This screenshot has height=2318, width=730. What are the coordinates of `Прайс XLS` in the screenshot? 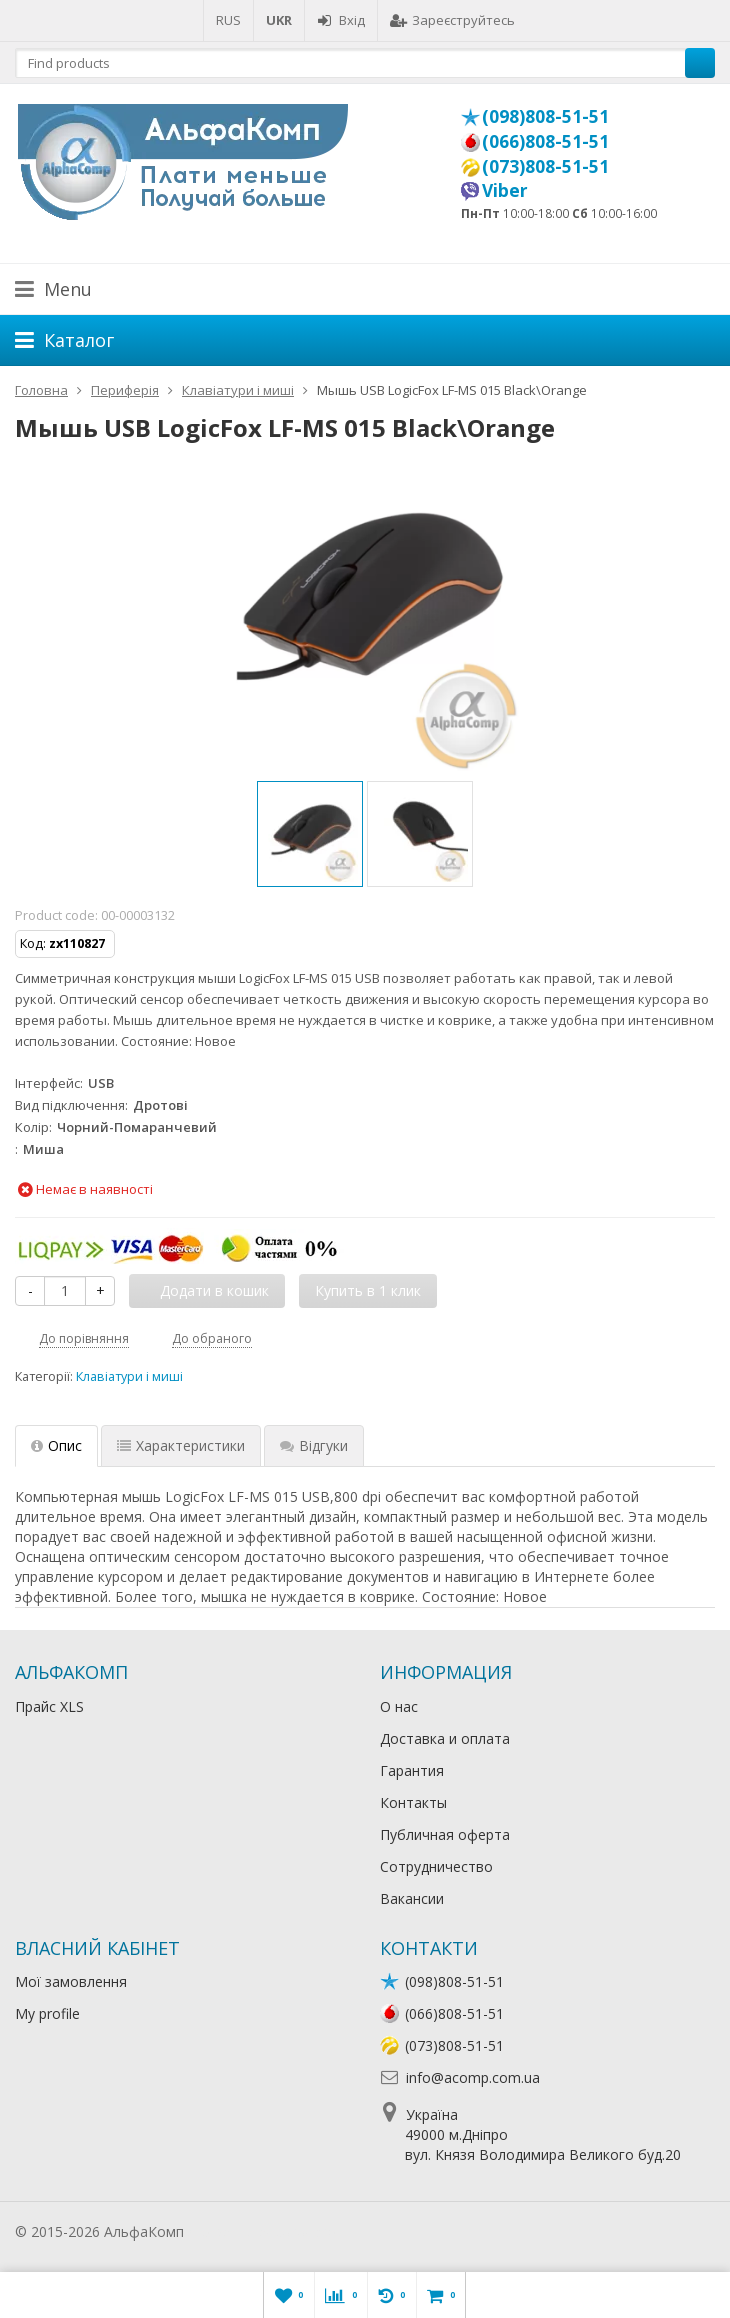 It's located at (49, 1706).